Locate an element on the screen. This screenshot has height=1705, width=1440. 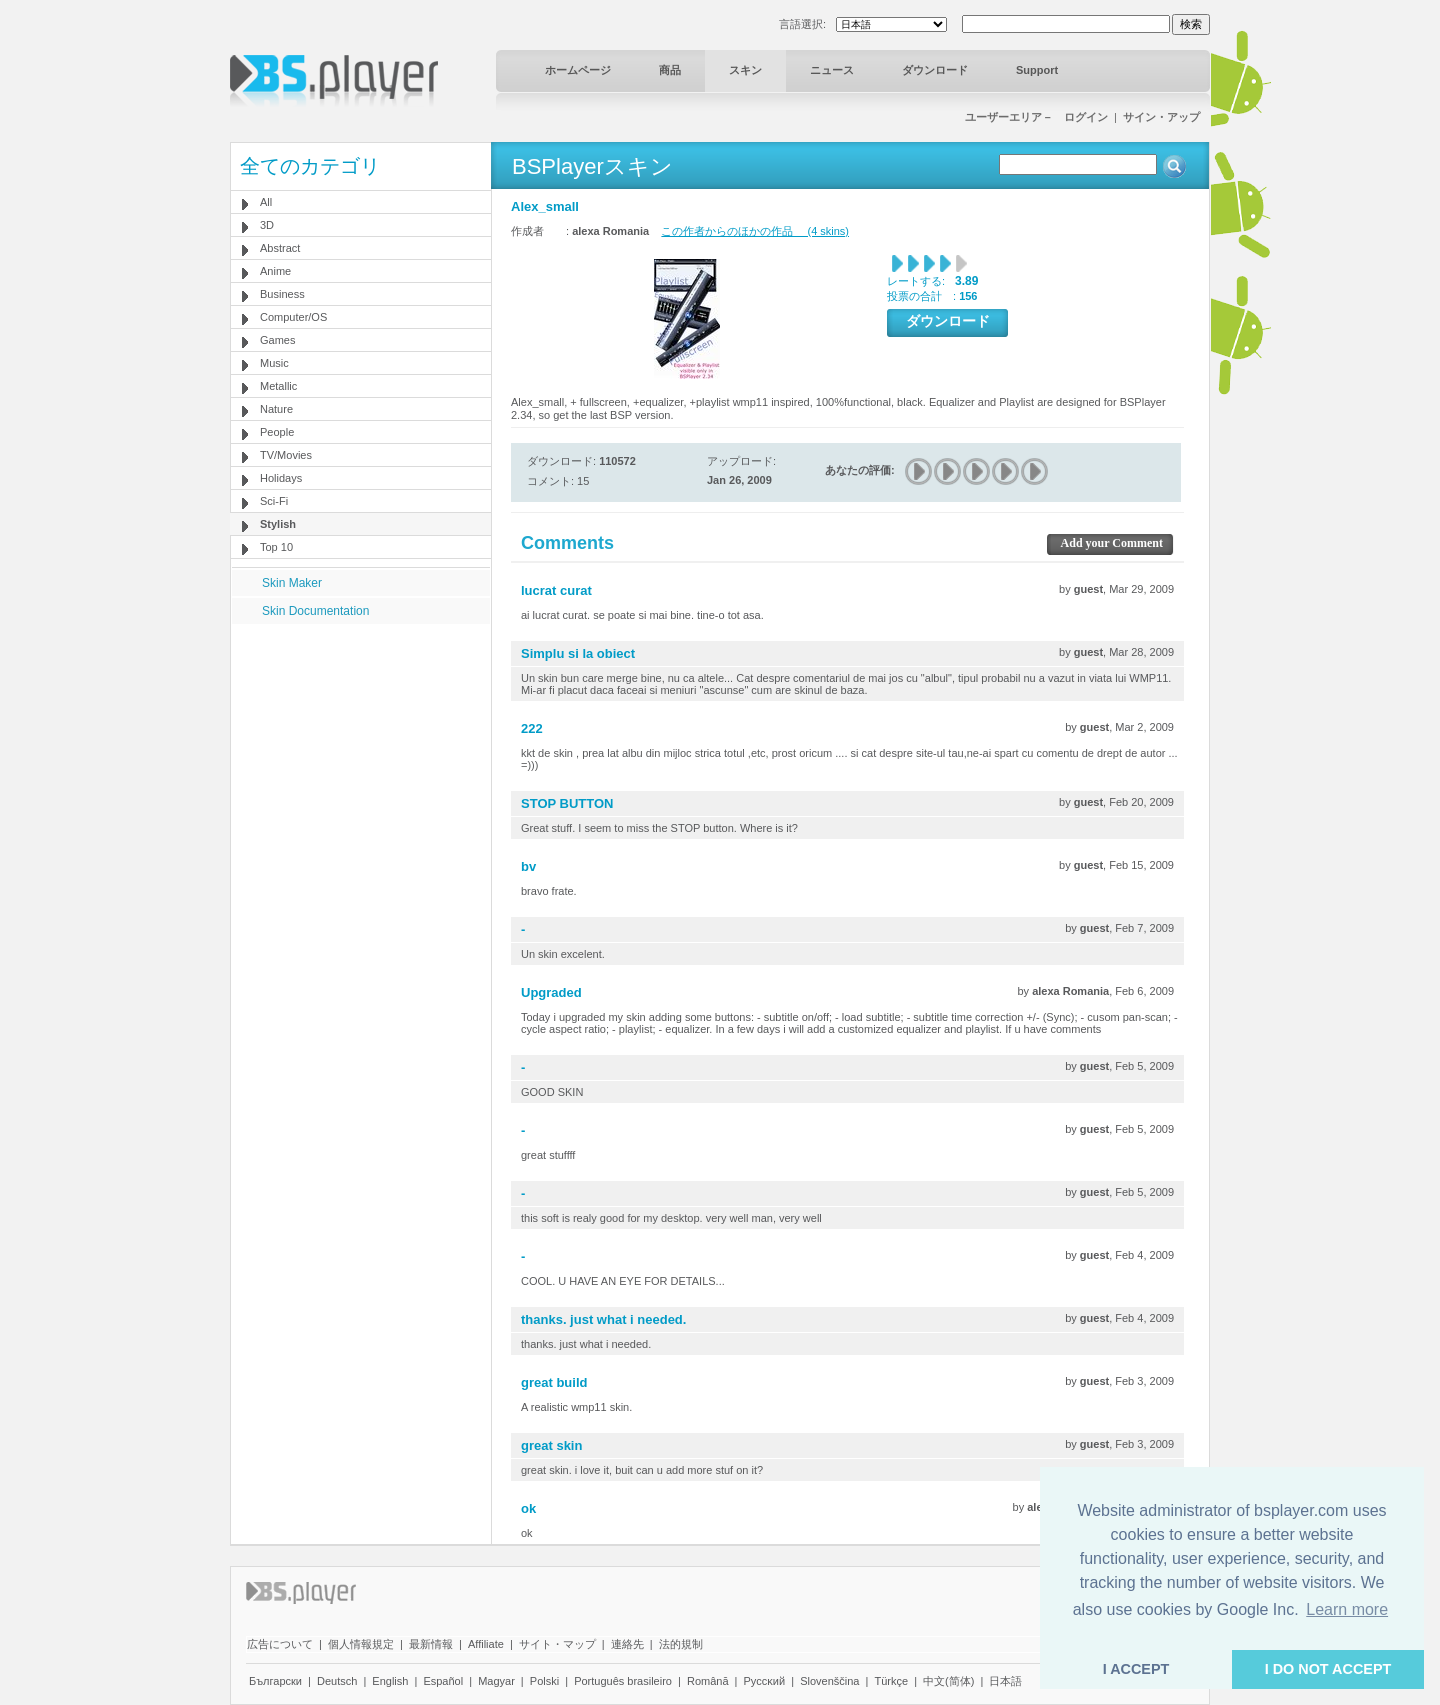
ホームページ is located at coordinates (578, 70).